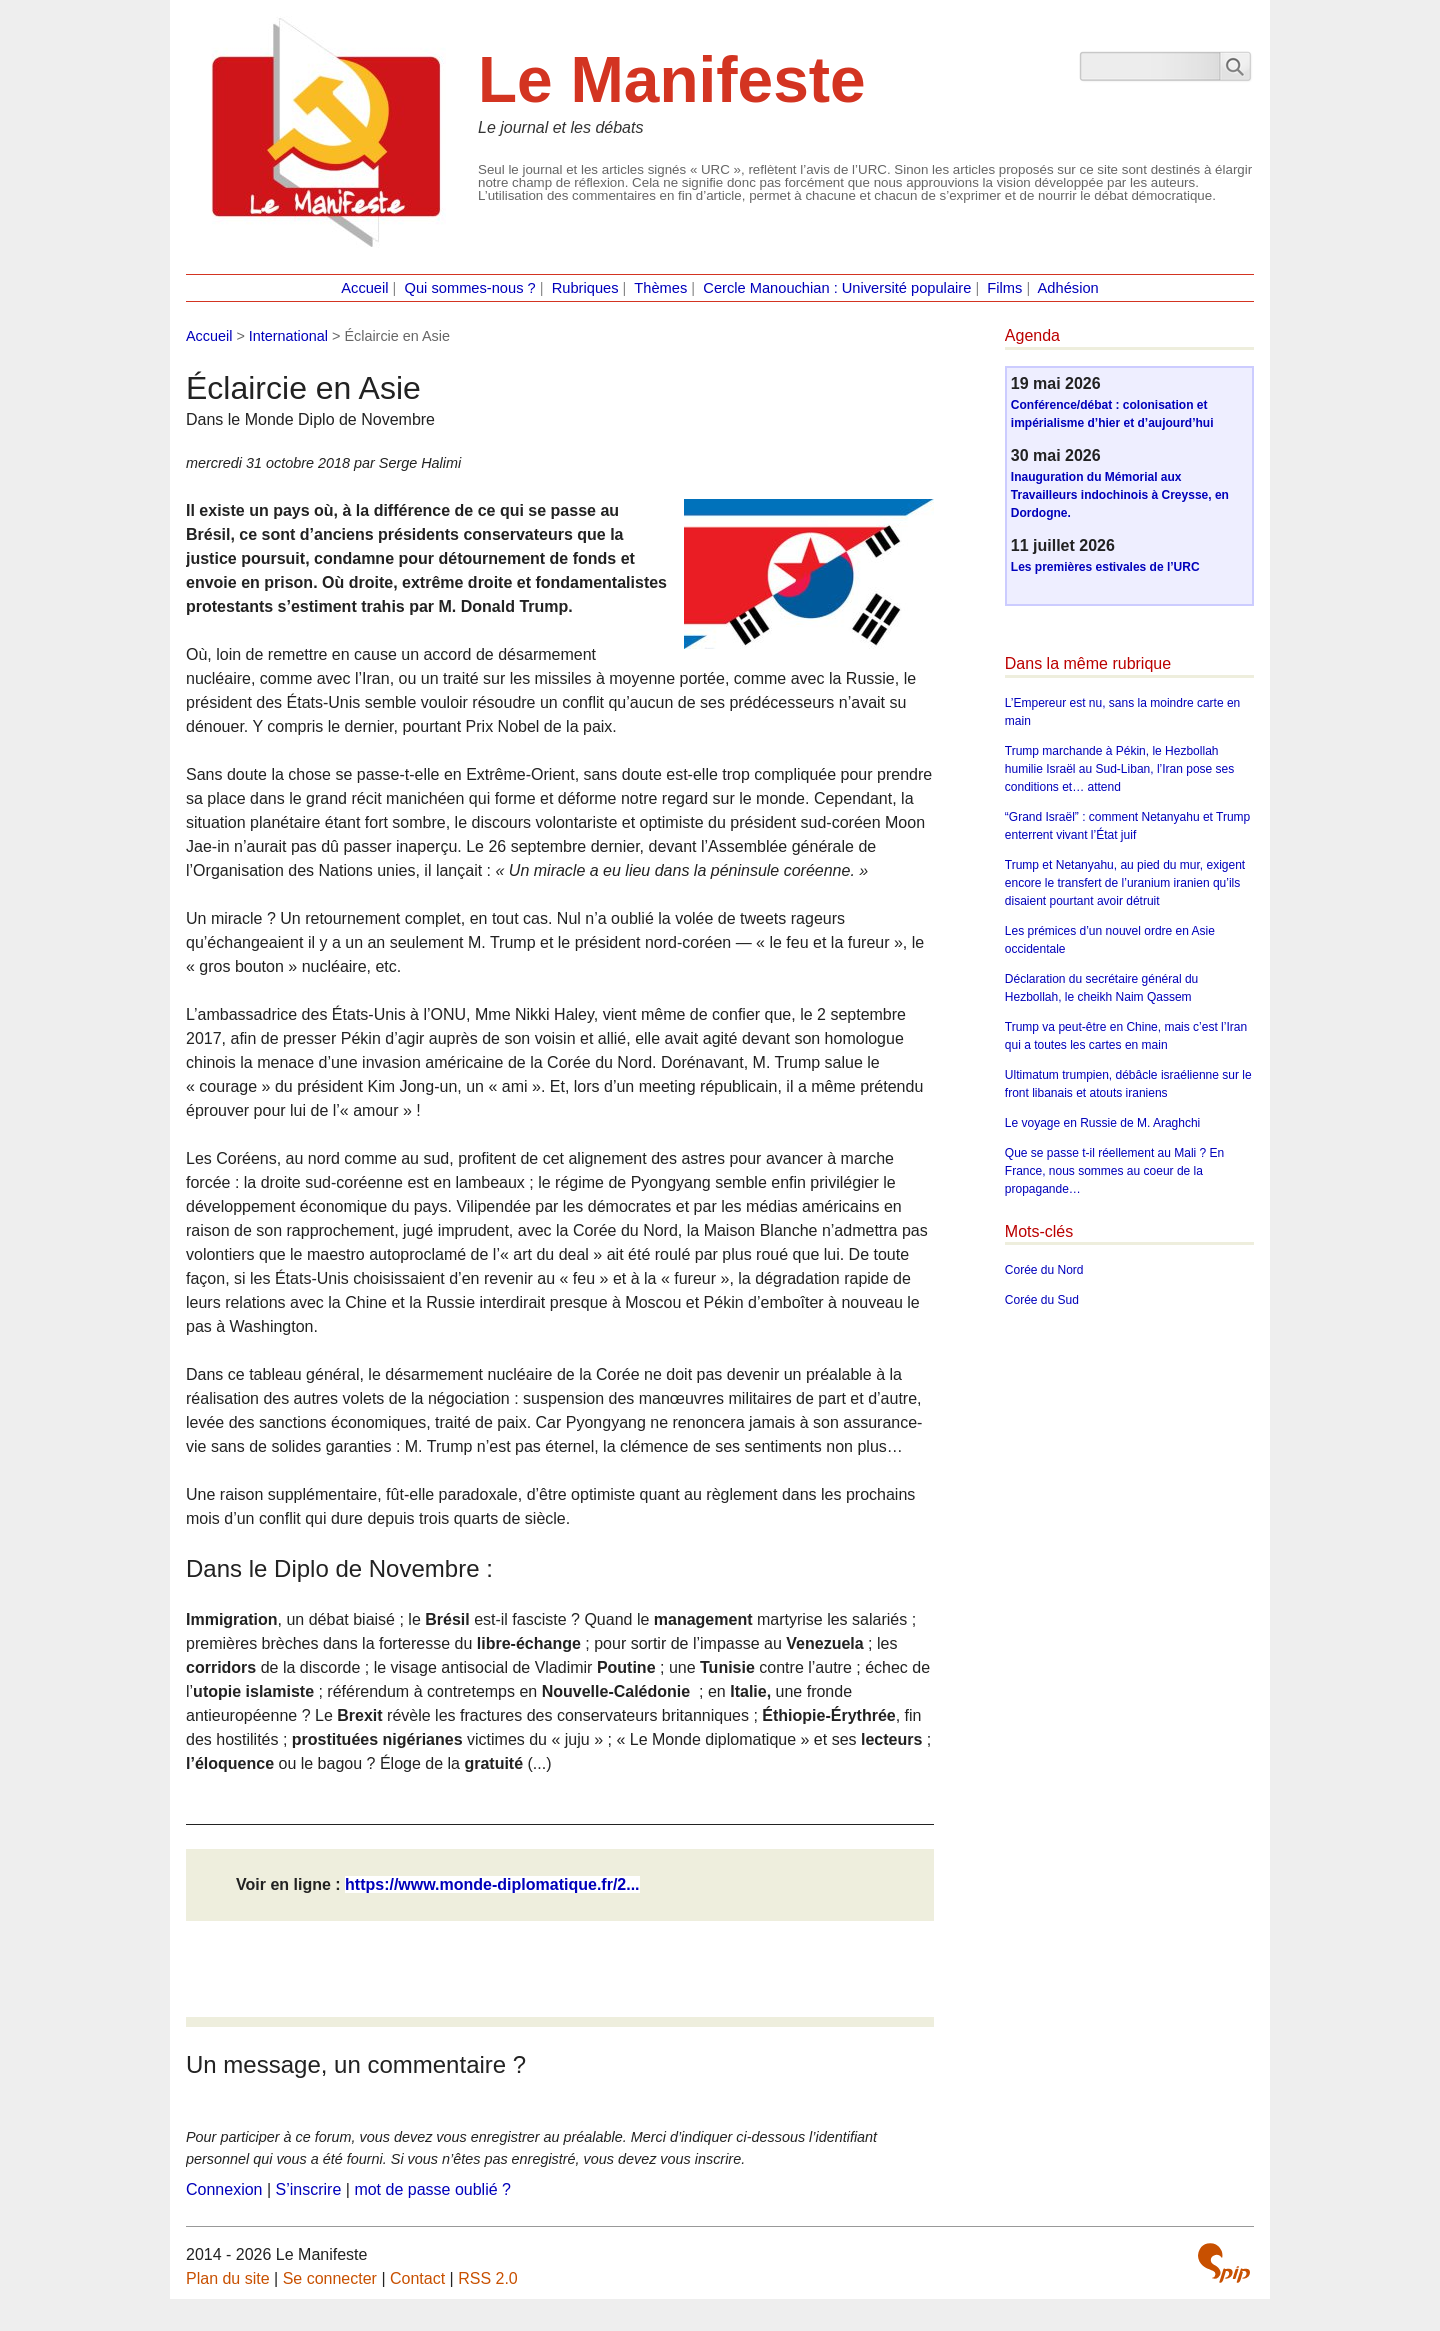 This screenshot has height=2331, width=1440. Describe the element at coordinates (432, 2189) in the screenshot. I see `mot de passe oublié ?` at that location.